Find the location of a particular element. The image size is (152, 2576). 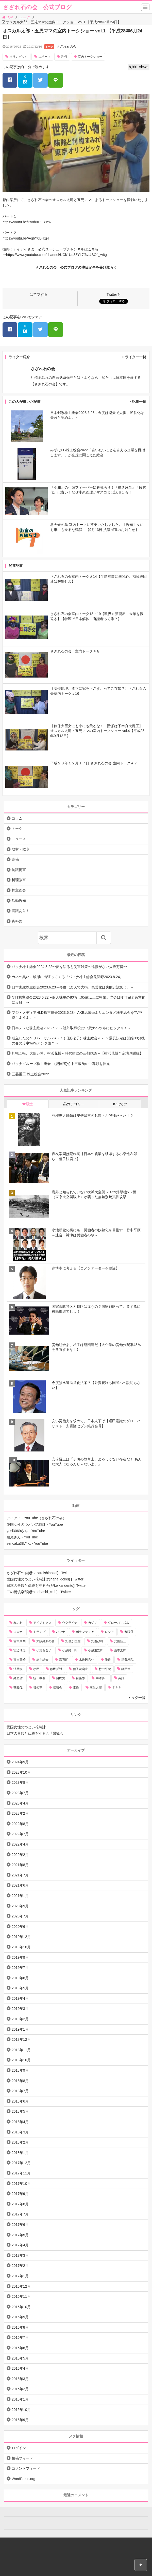

室内トークショー is located at coordinates (90, 56).